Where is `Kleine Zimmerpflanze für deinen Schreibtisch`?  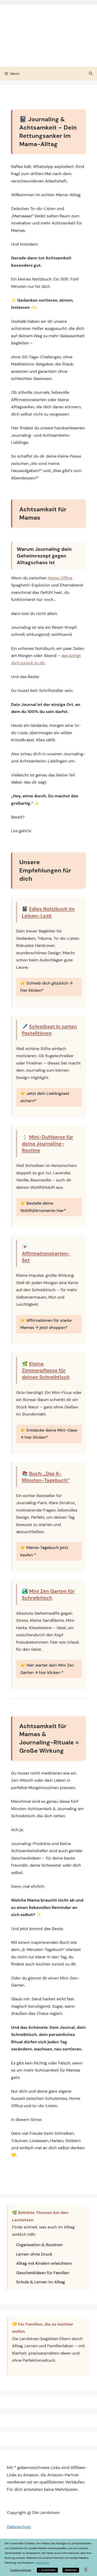 Kleine Zimmerpflanze für deinen Schreibtisch is located at coordinates (46, 1370).